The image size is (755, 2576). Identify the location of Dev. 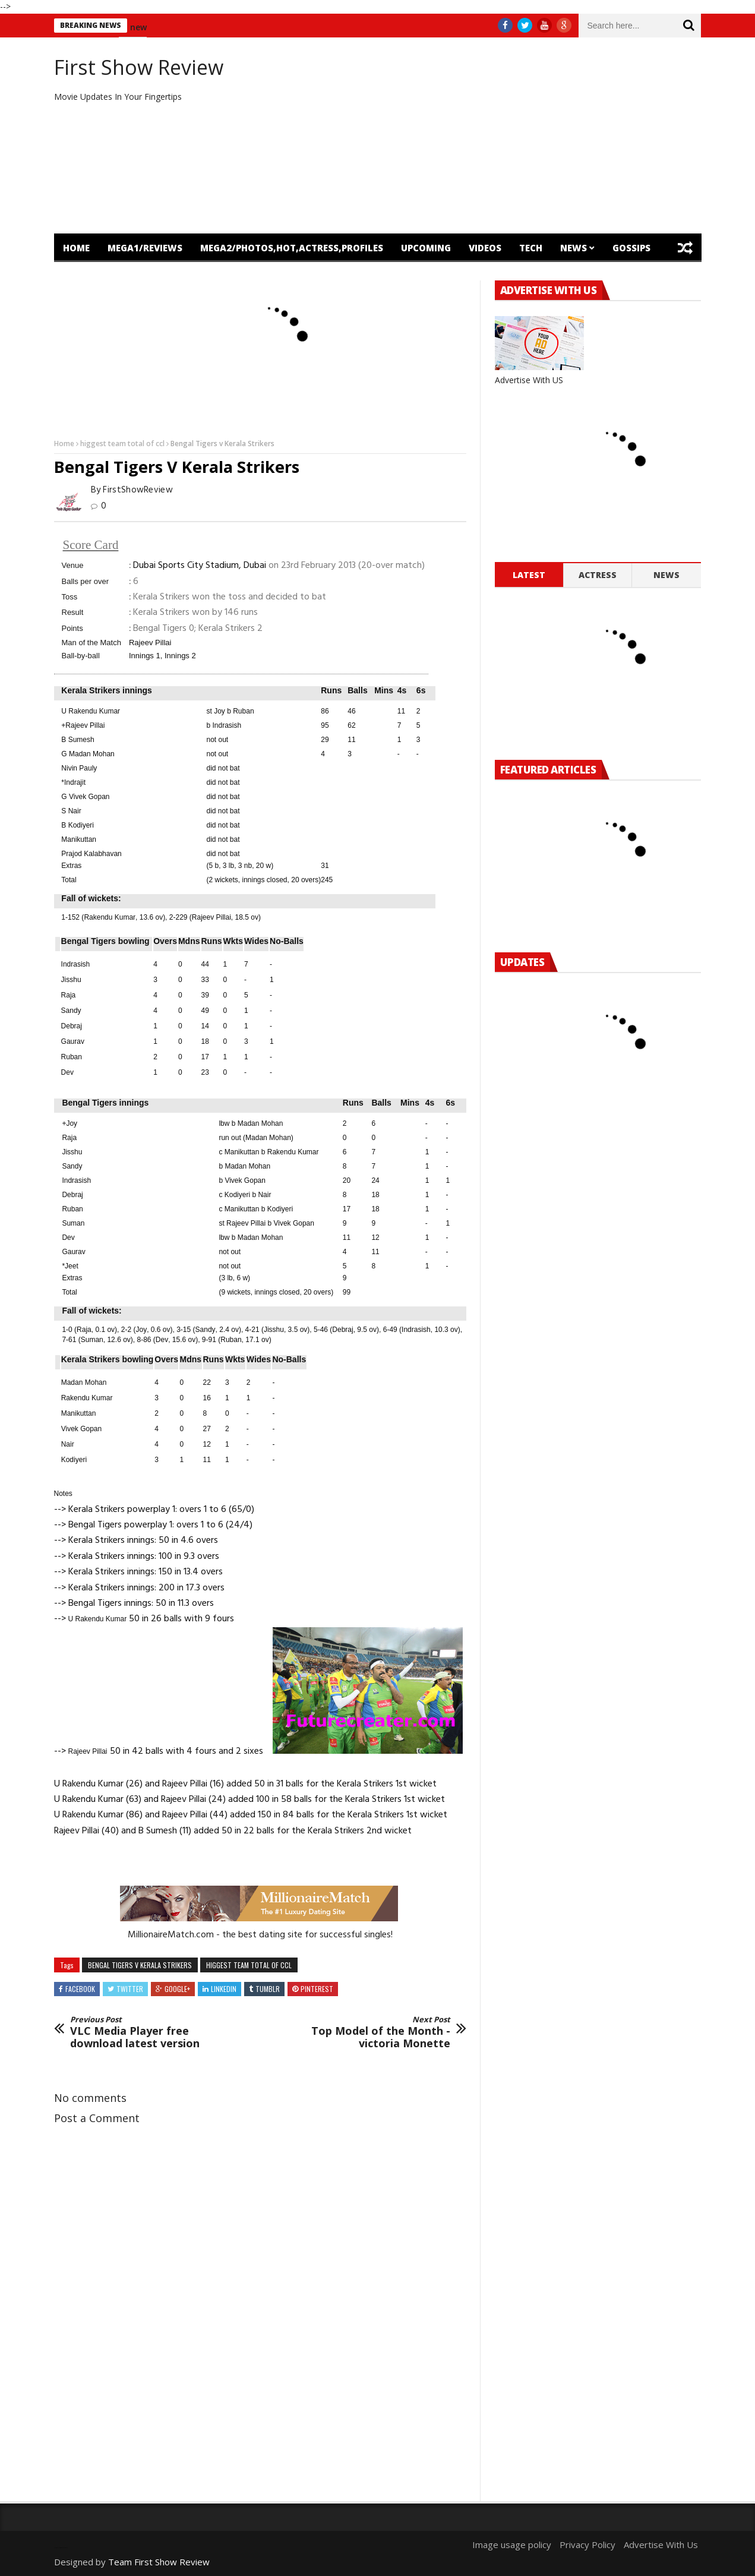
(67, 1072).